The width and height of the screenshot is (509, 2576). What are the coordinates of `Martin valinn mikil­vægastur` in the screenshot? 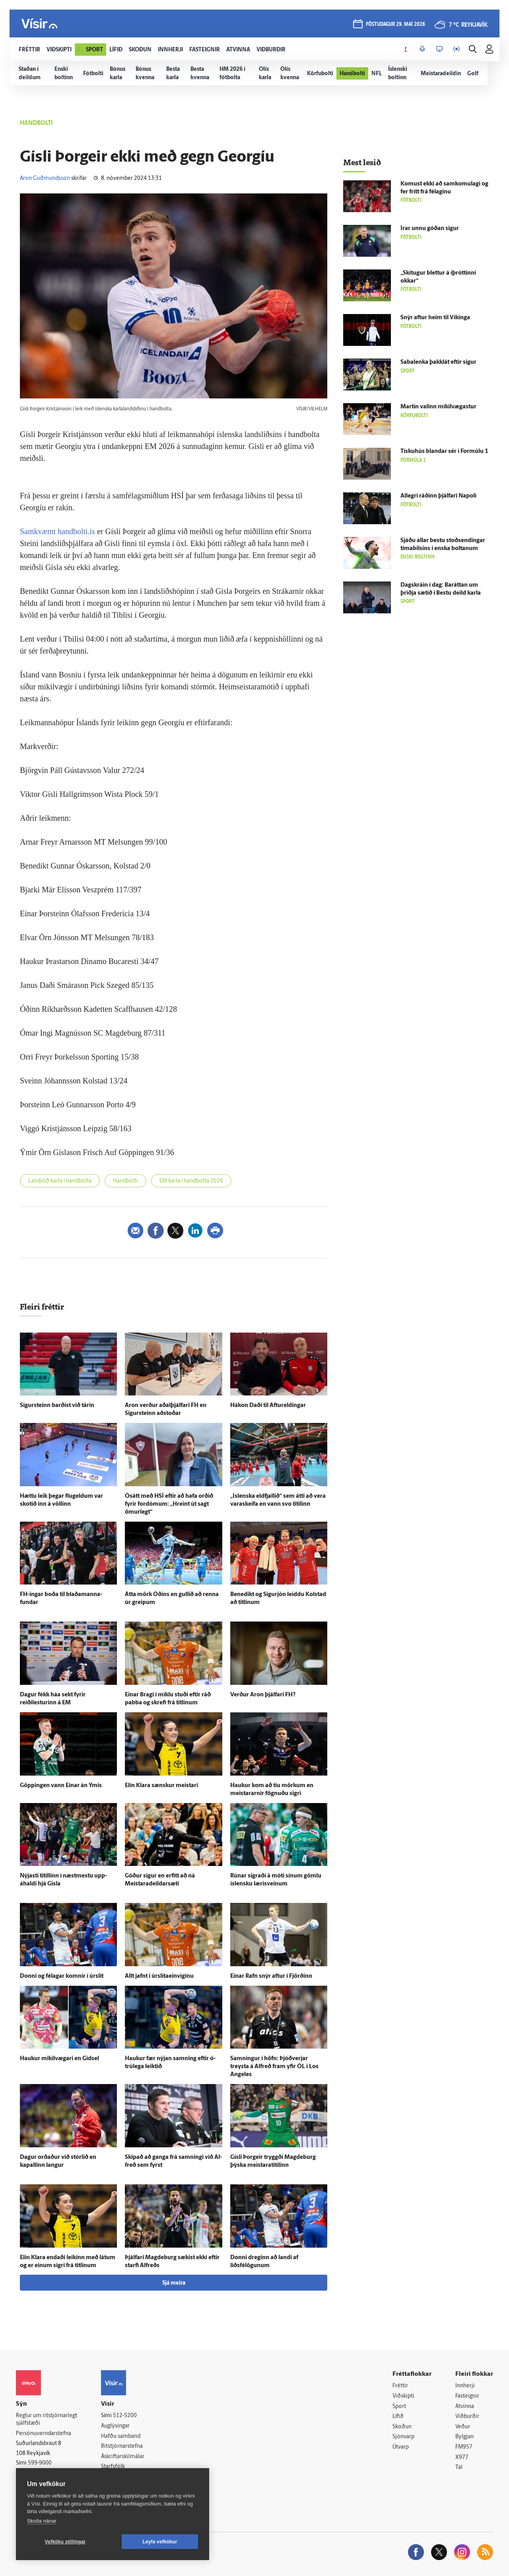 It's located at (438, 407).